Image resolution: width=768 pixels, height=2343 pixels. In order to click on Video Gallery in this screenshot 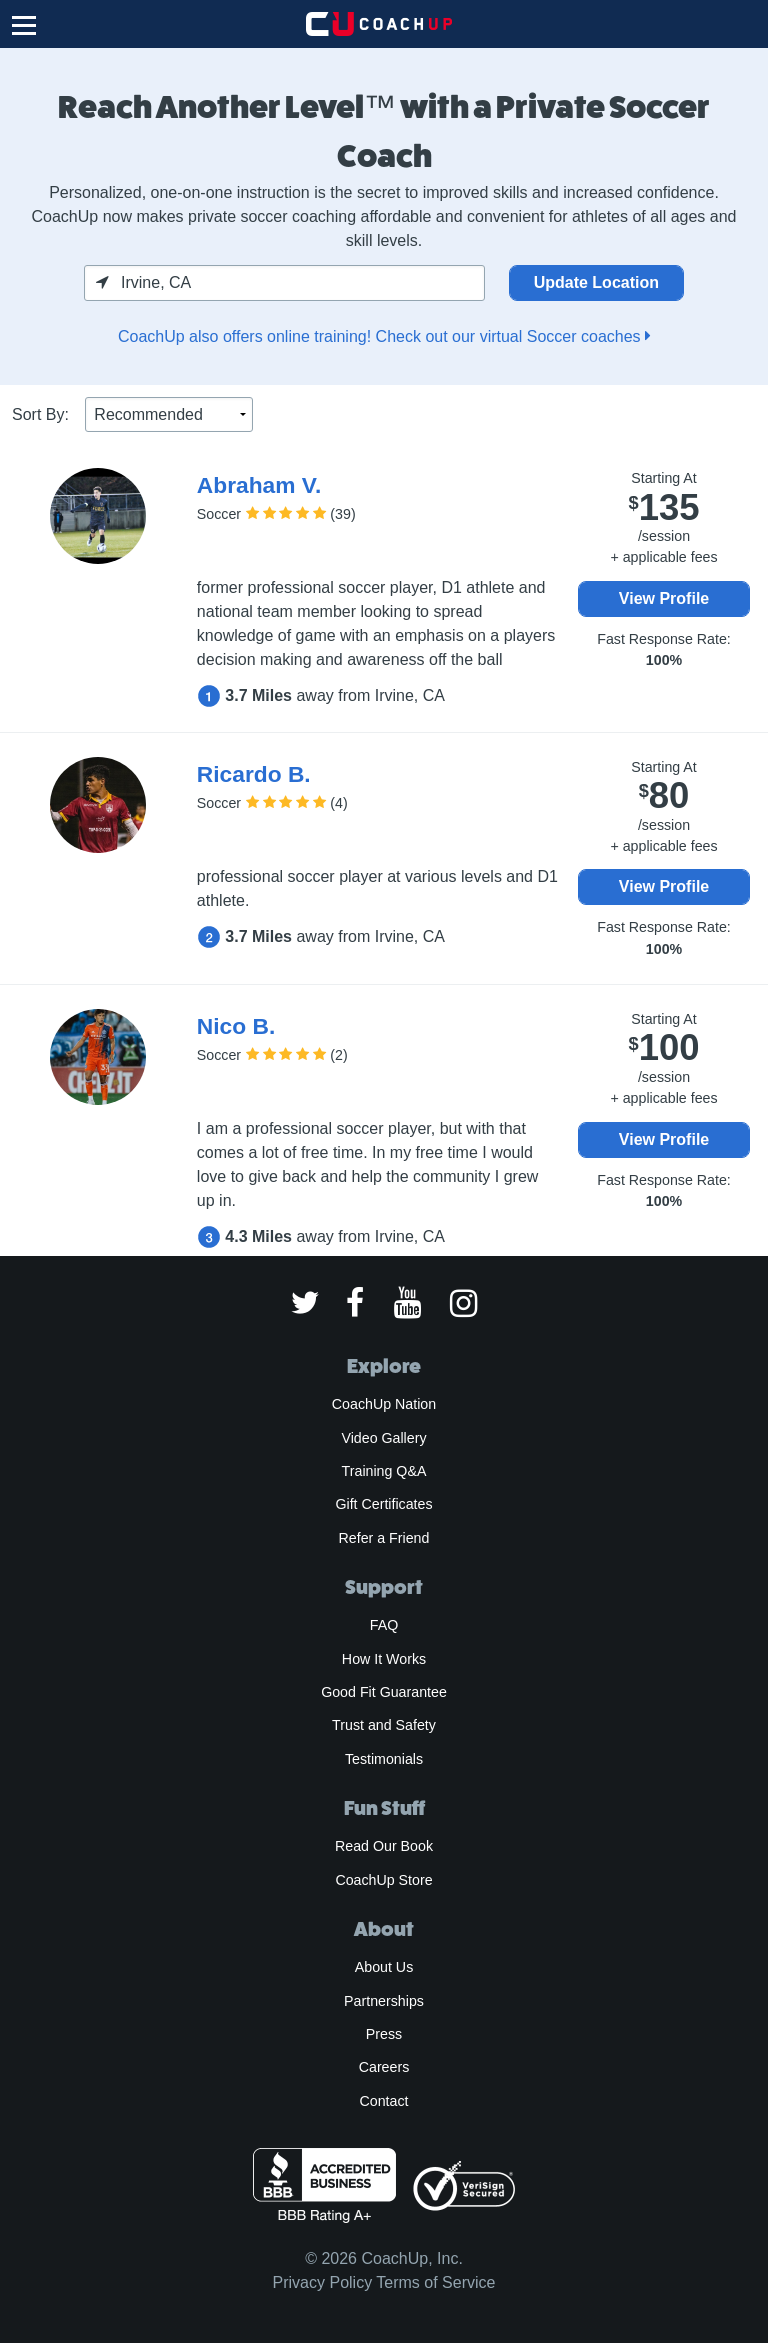, I will do `click(383, 1438)`.